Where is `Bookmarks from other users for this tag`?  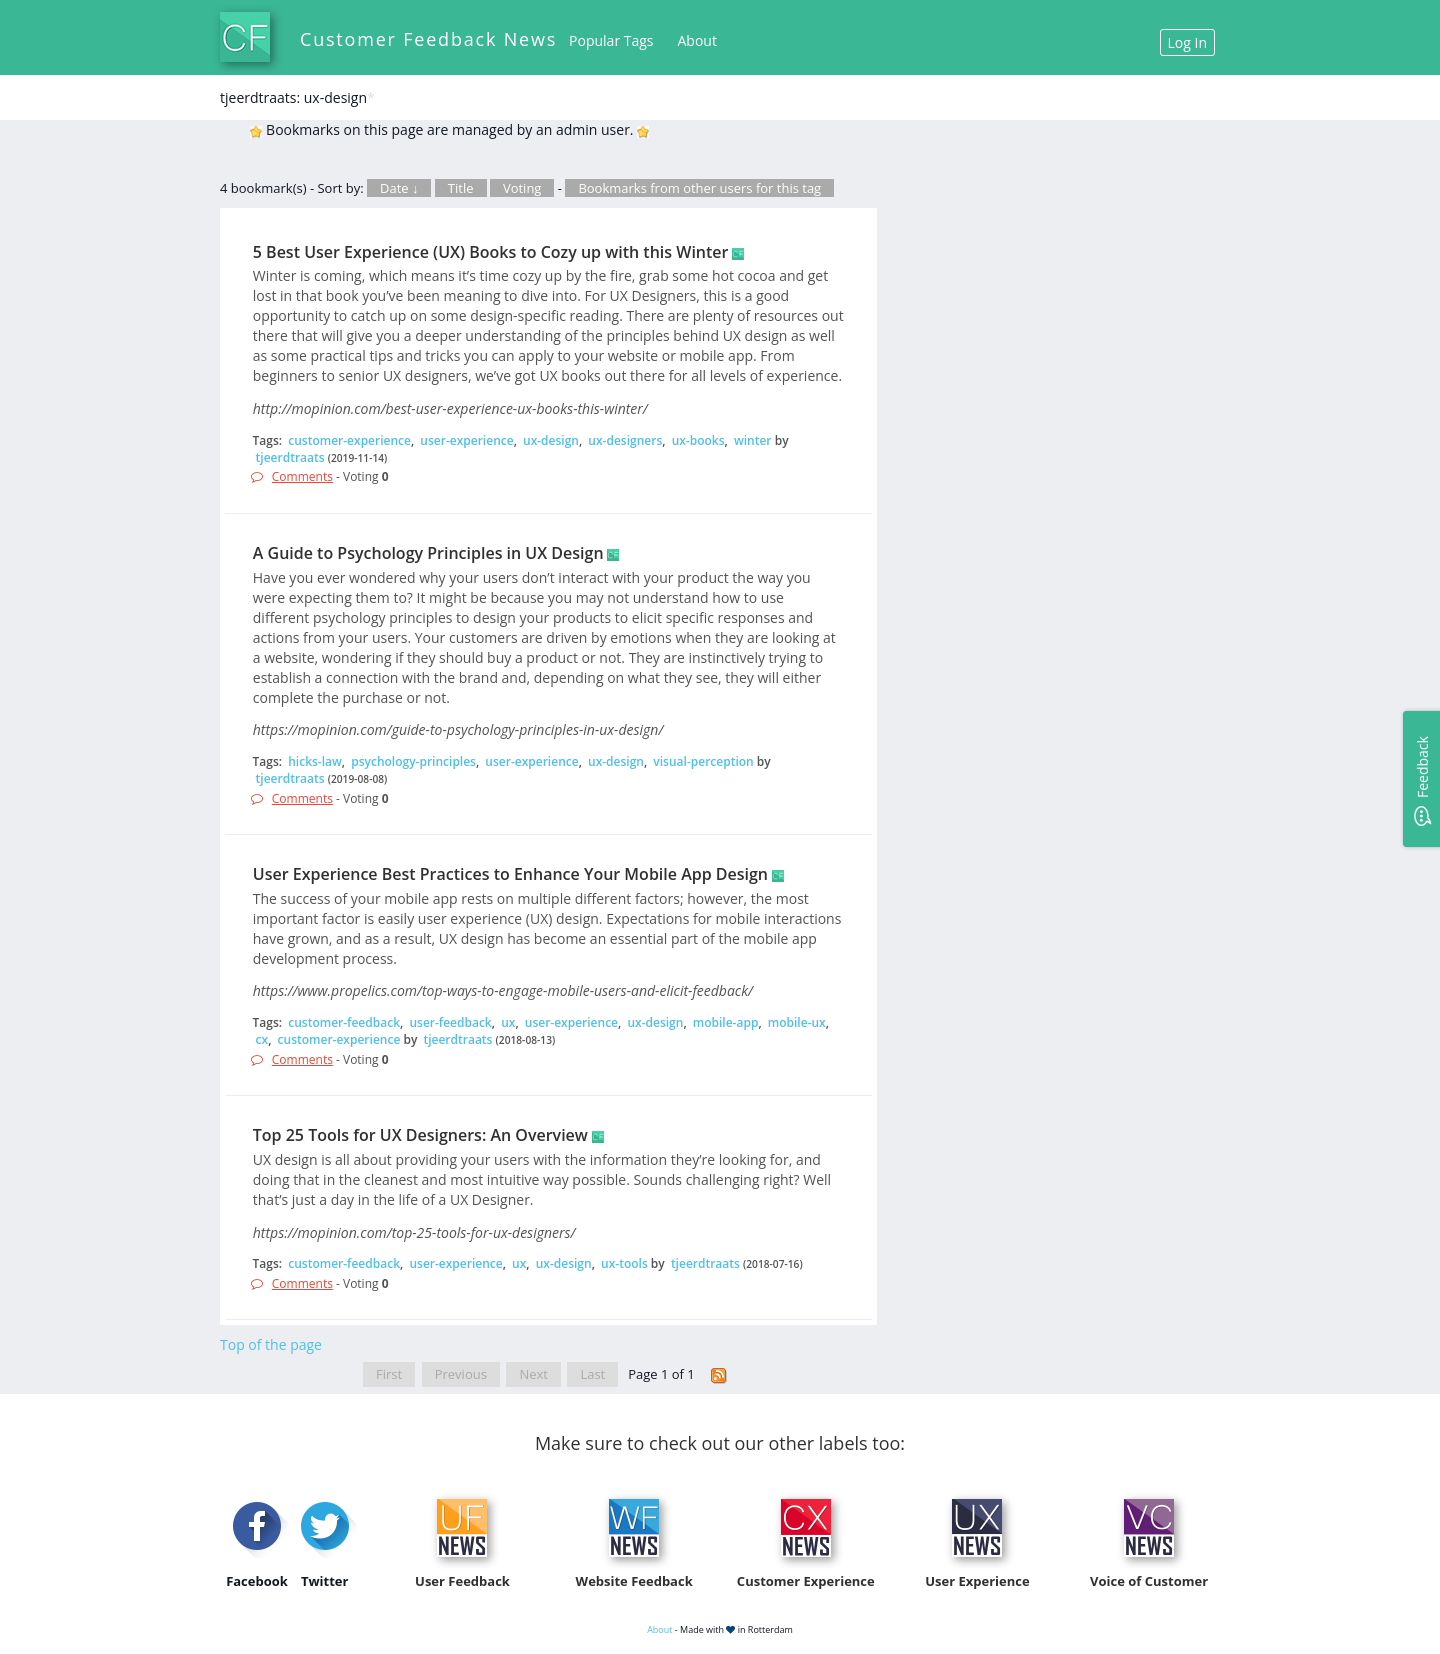
Bookmarks from other users for this tag is located at coordinates (699, 188).